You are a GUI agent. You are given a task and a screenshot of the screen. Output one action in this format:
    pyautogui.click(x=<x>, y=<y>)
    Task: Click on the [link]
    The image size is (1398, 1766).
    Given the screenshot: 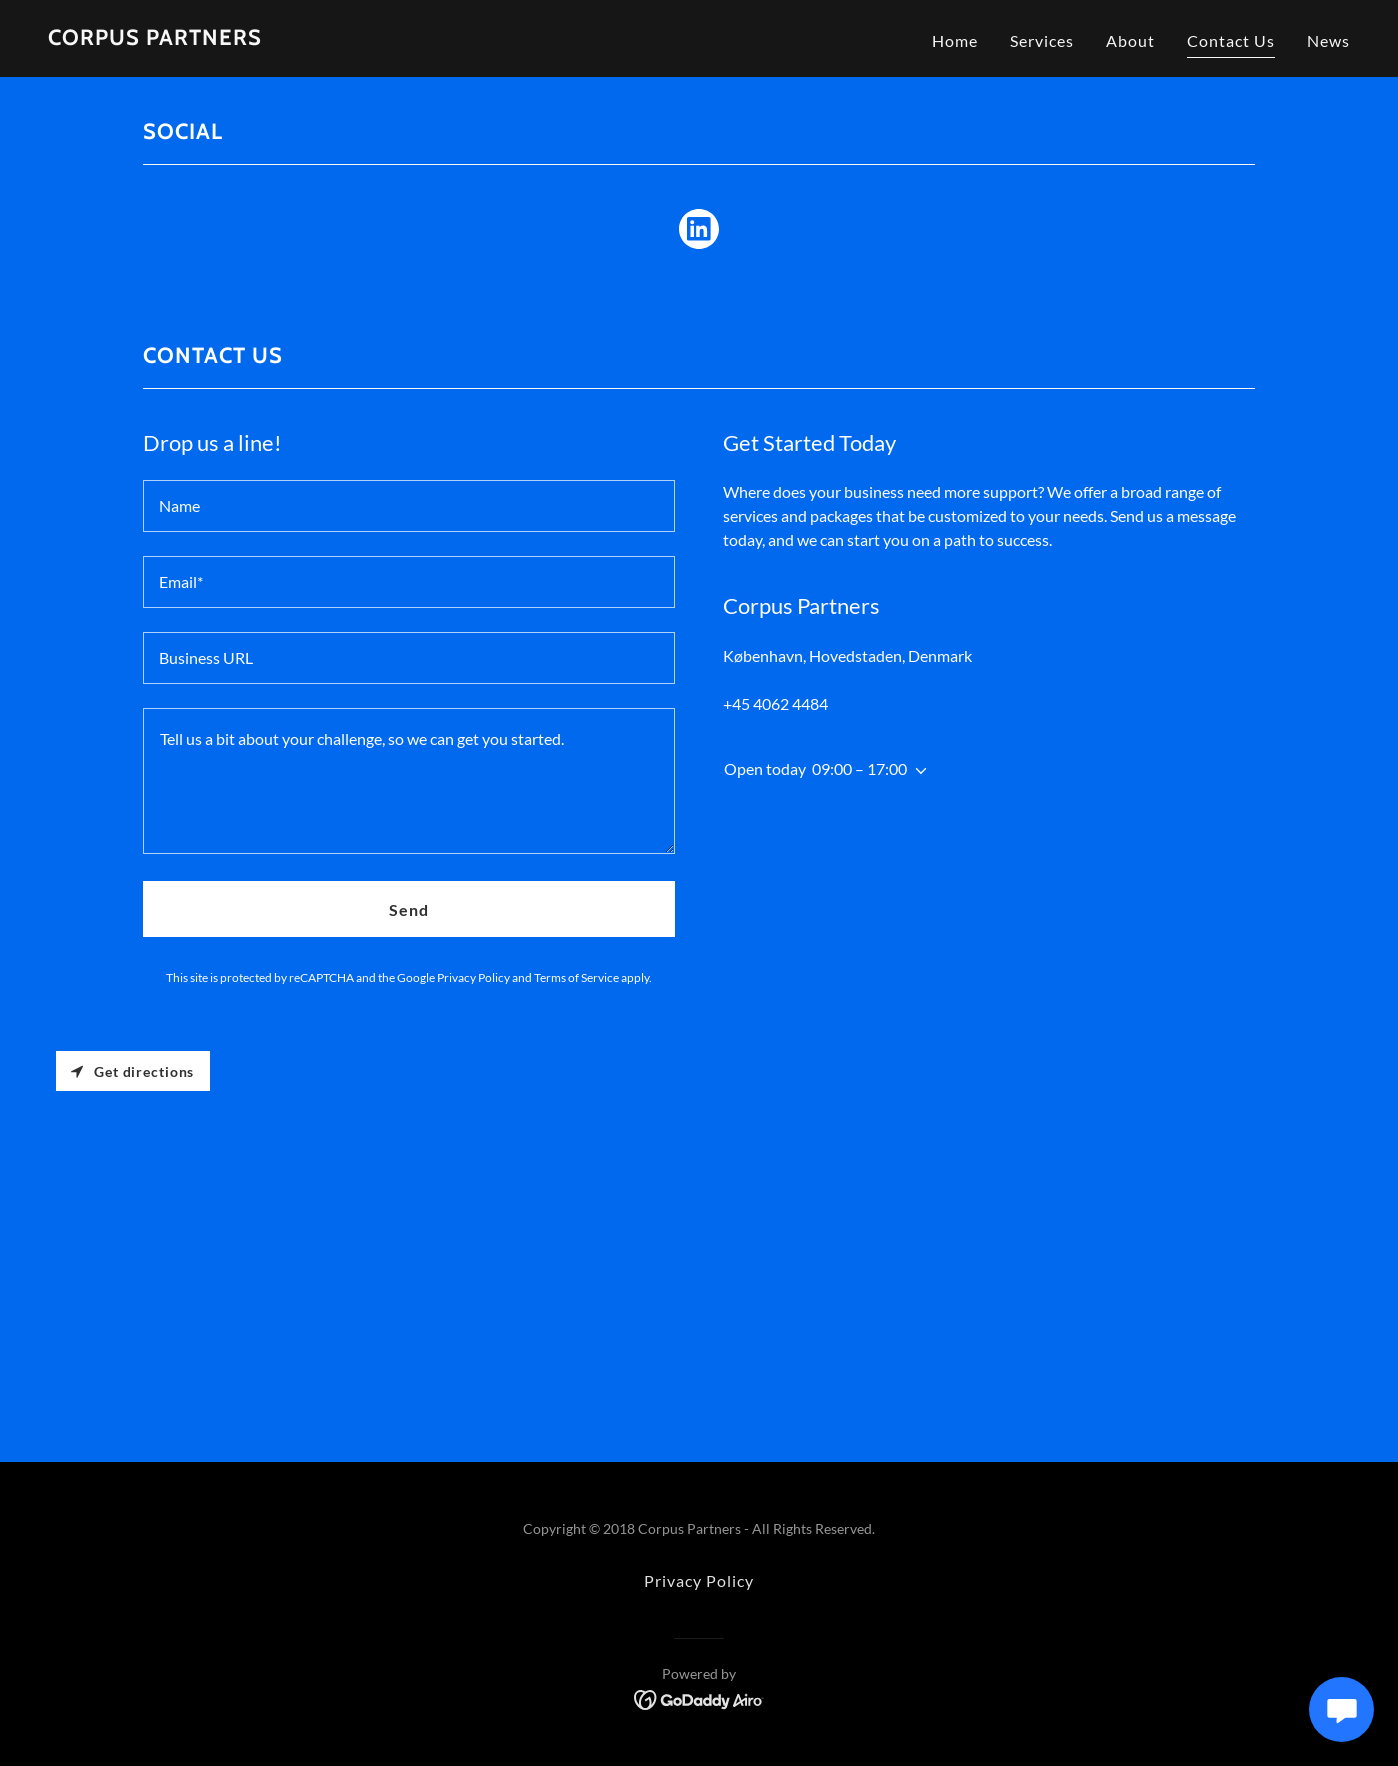 What is the action you would take?
    pyautogui.click(x=155, y=38)
    